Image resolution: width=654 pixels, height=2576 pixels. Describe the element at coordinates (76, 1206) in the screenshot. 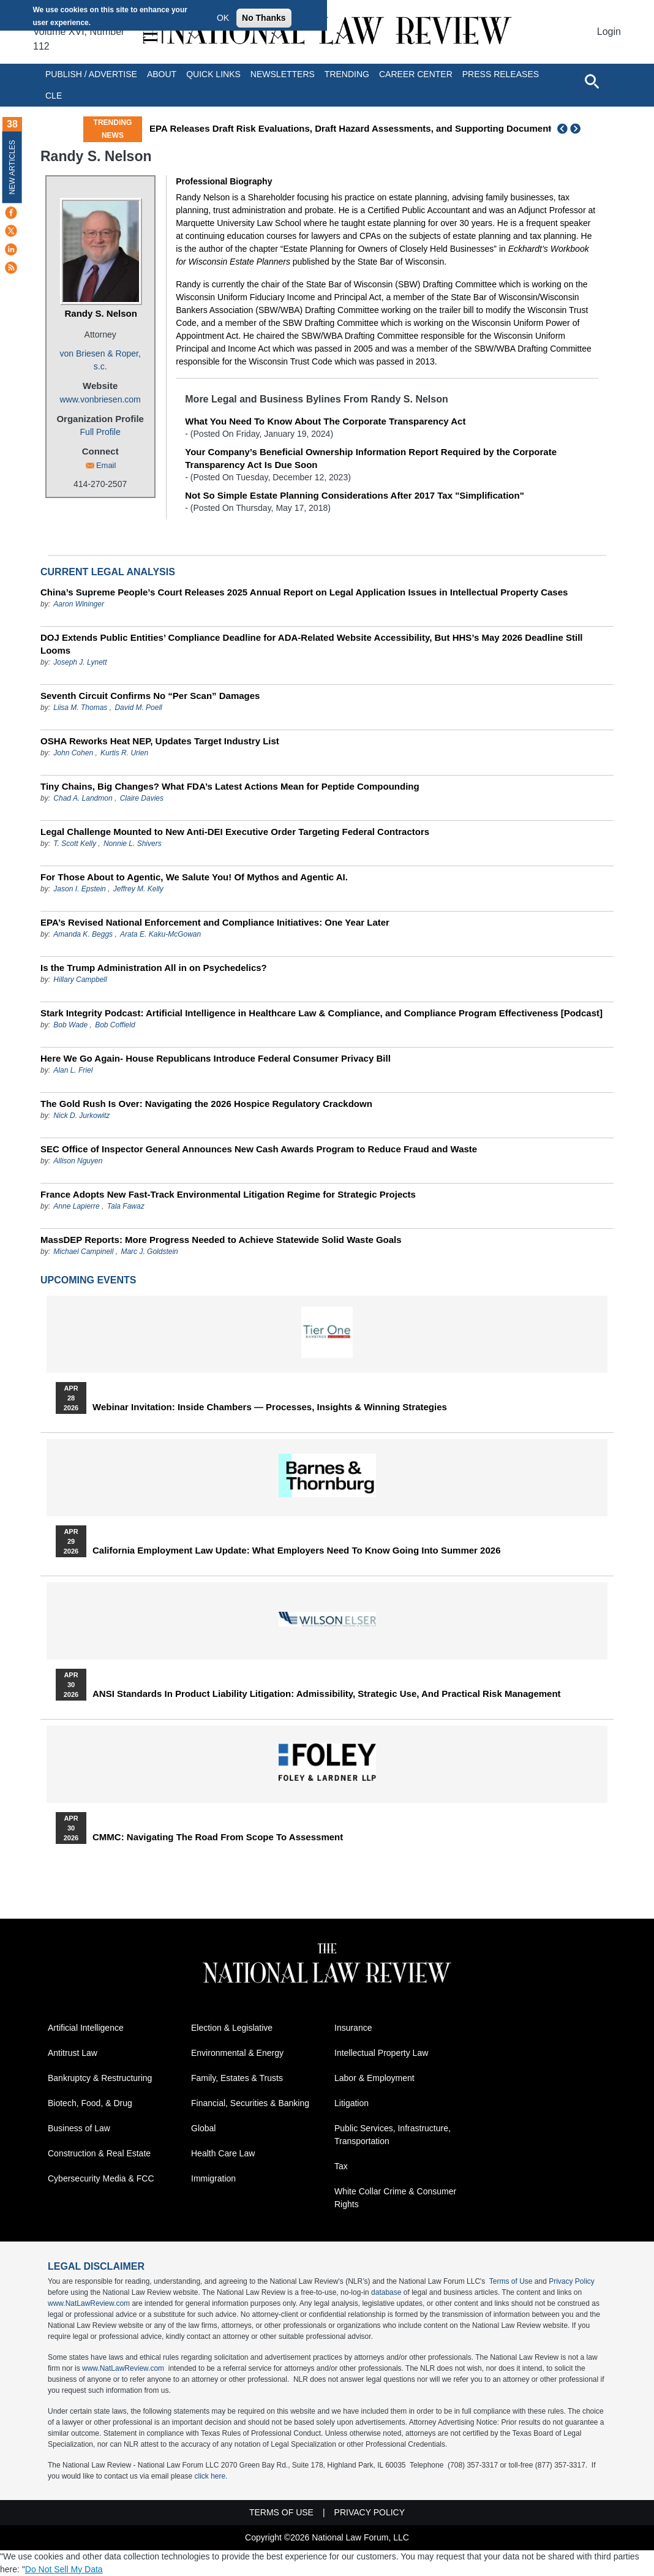

I see `Anne Lapierre` at that location.